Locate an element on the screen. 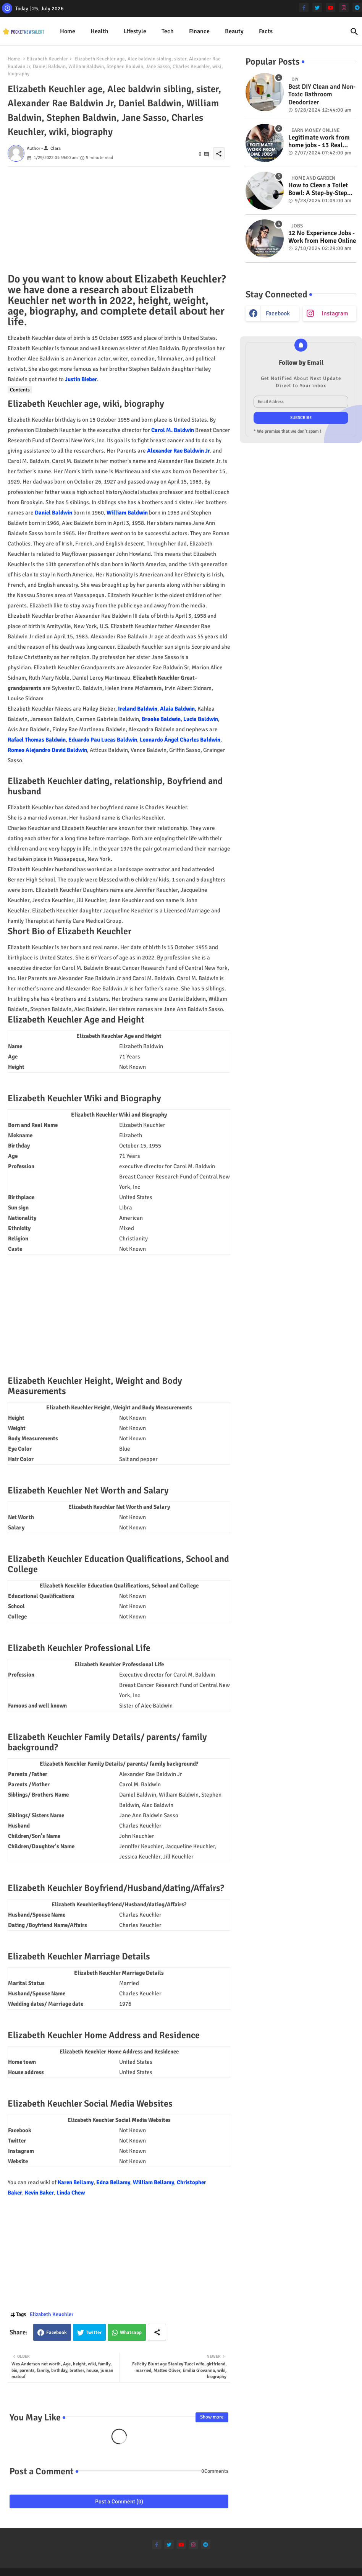 Image resolution: width=362 pixels, height=2576 pixels. instagram is located at coordinates (335, 313).